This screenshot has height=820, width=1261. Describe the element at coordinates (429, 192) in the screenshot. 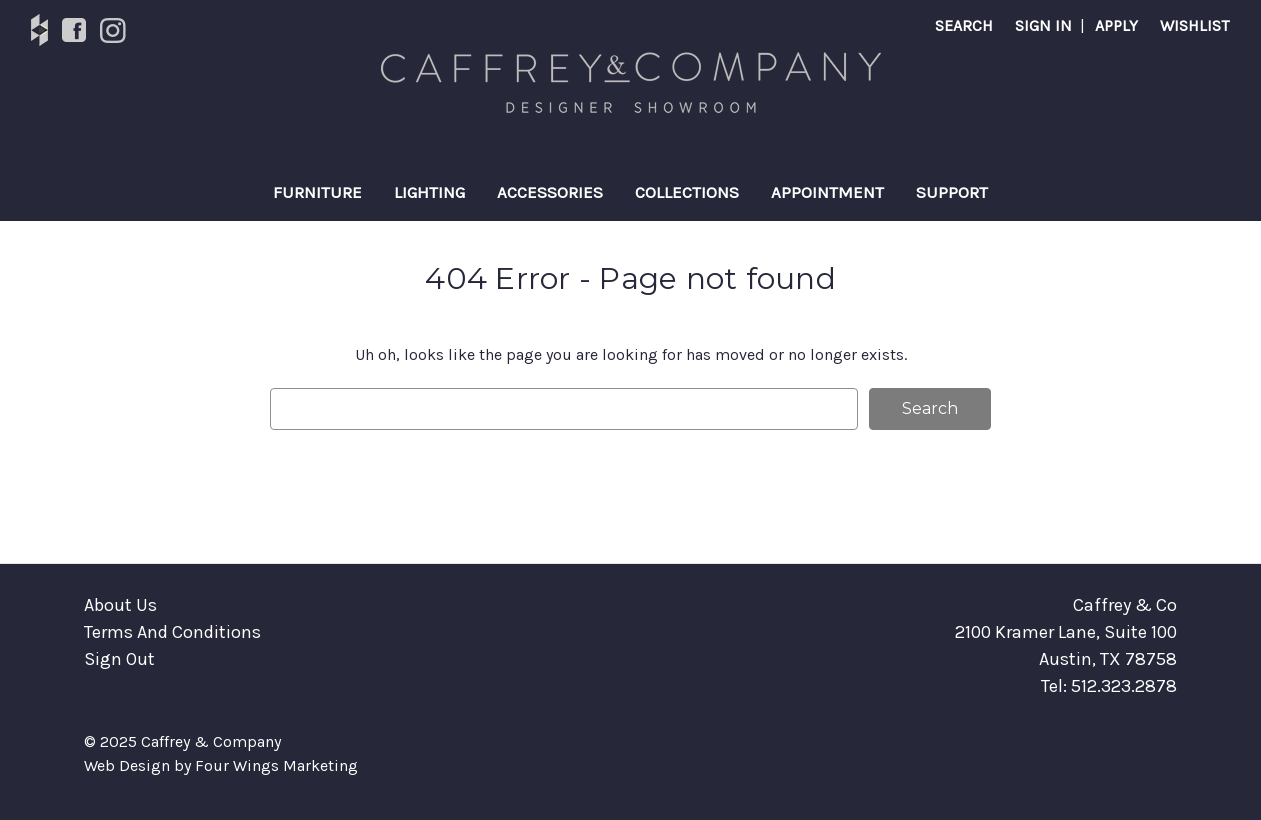

I see `Lighting` at that location.